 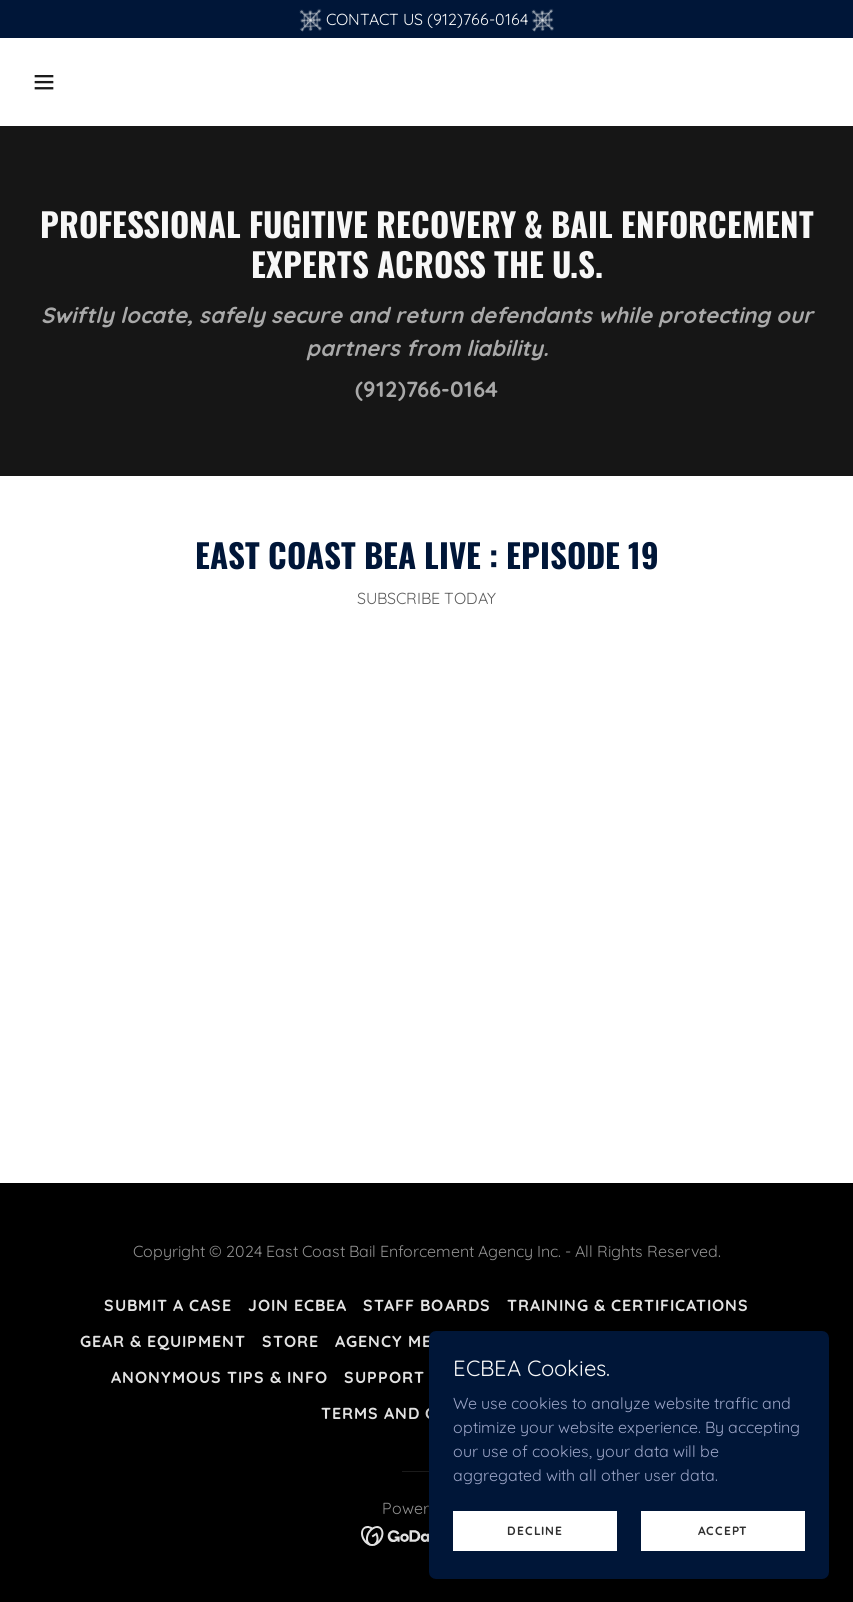 What do you see at coordinates (628, 1305) in the screenshot?
I see `Training & Certifications [link]` at bounding box center [628, 1305].